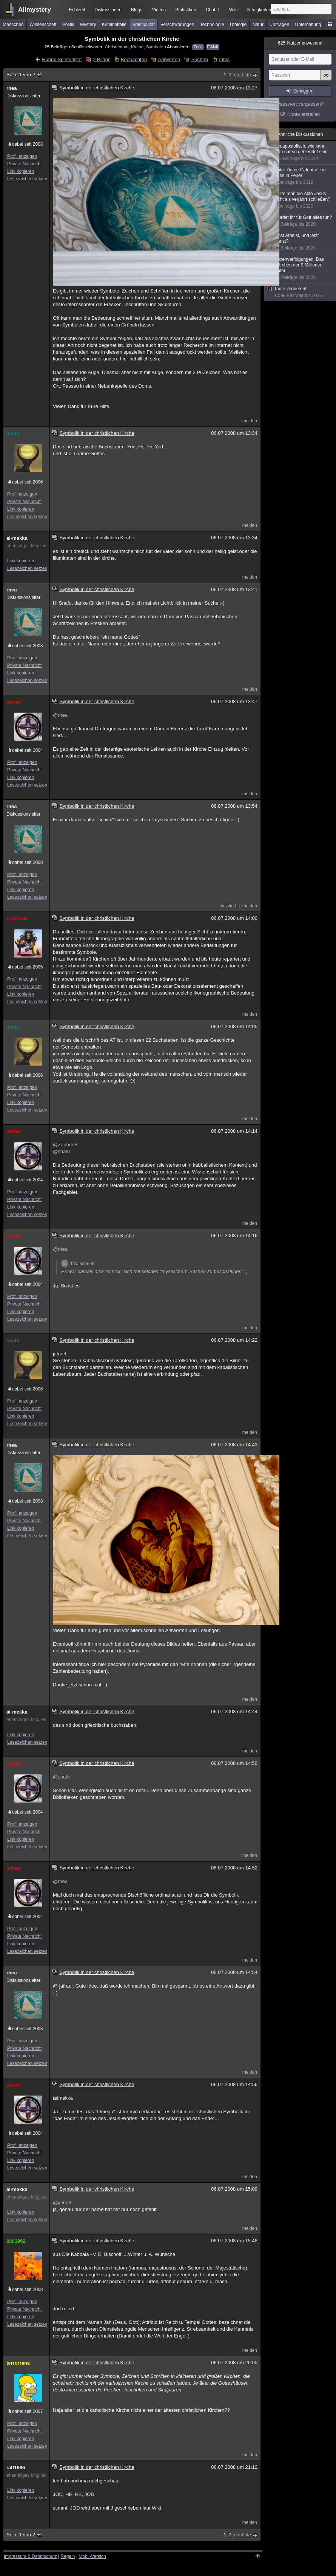 This screenshot has height=2576, width=336. I want to click on Allmystery, so click(34, 9).